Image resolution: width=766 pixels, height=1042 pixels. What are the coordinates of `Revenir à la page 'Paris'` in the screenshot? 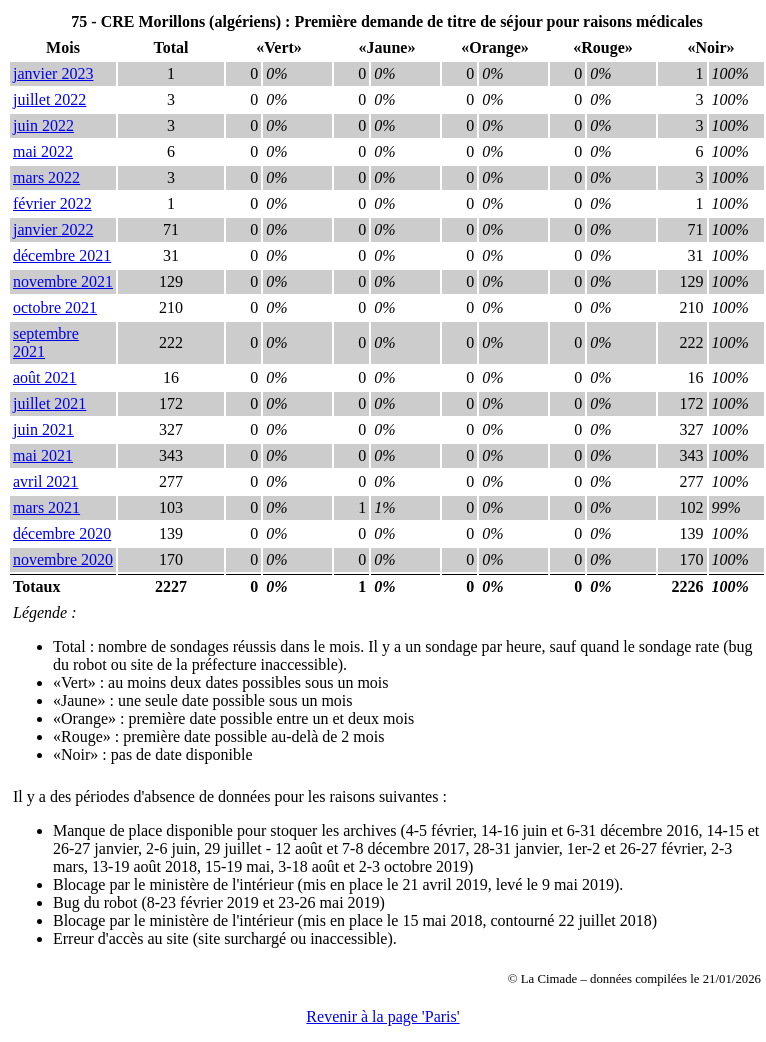 It's located at (382, 1016).